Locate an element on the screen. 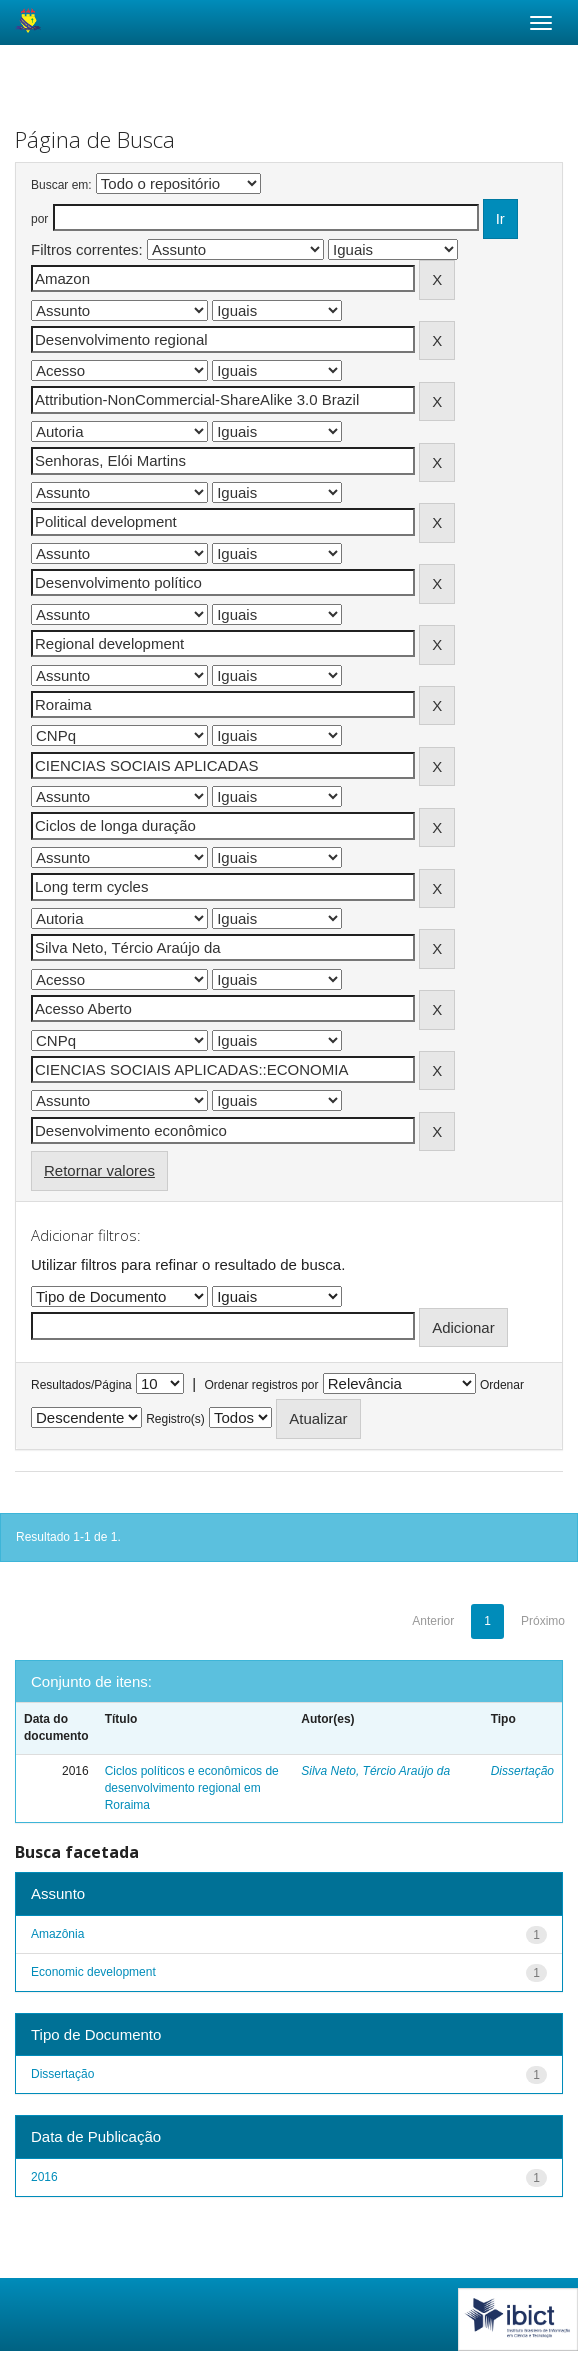 The height and width of the screenshot is (2372, 578). Registro(s) is located at coordinates (175, 1419).